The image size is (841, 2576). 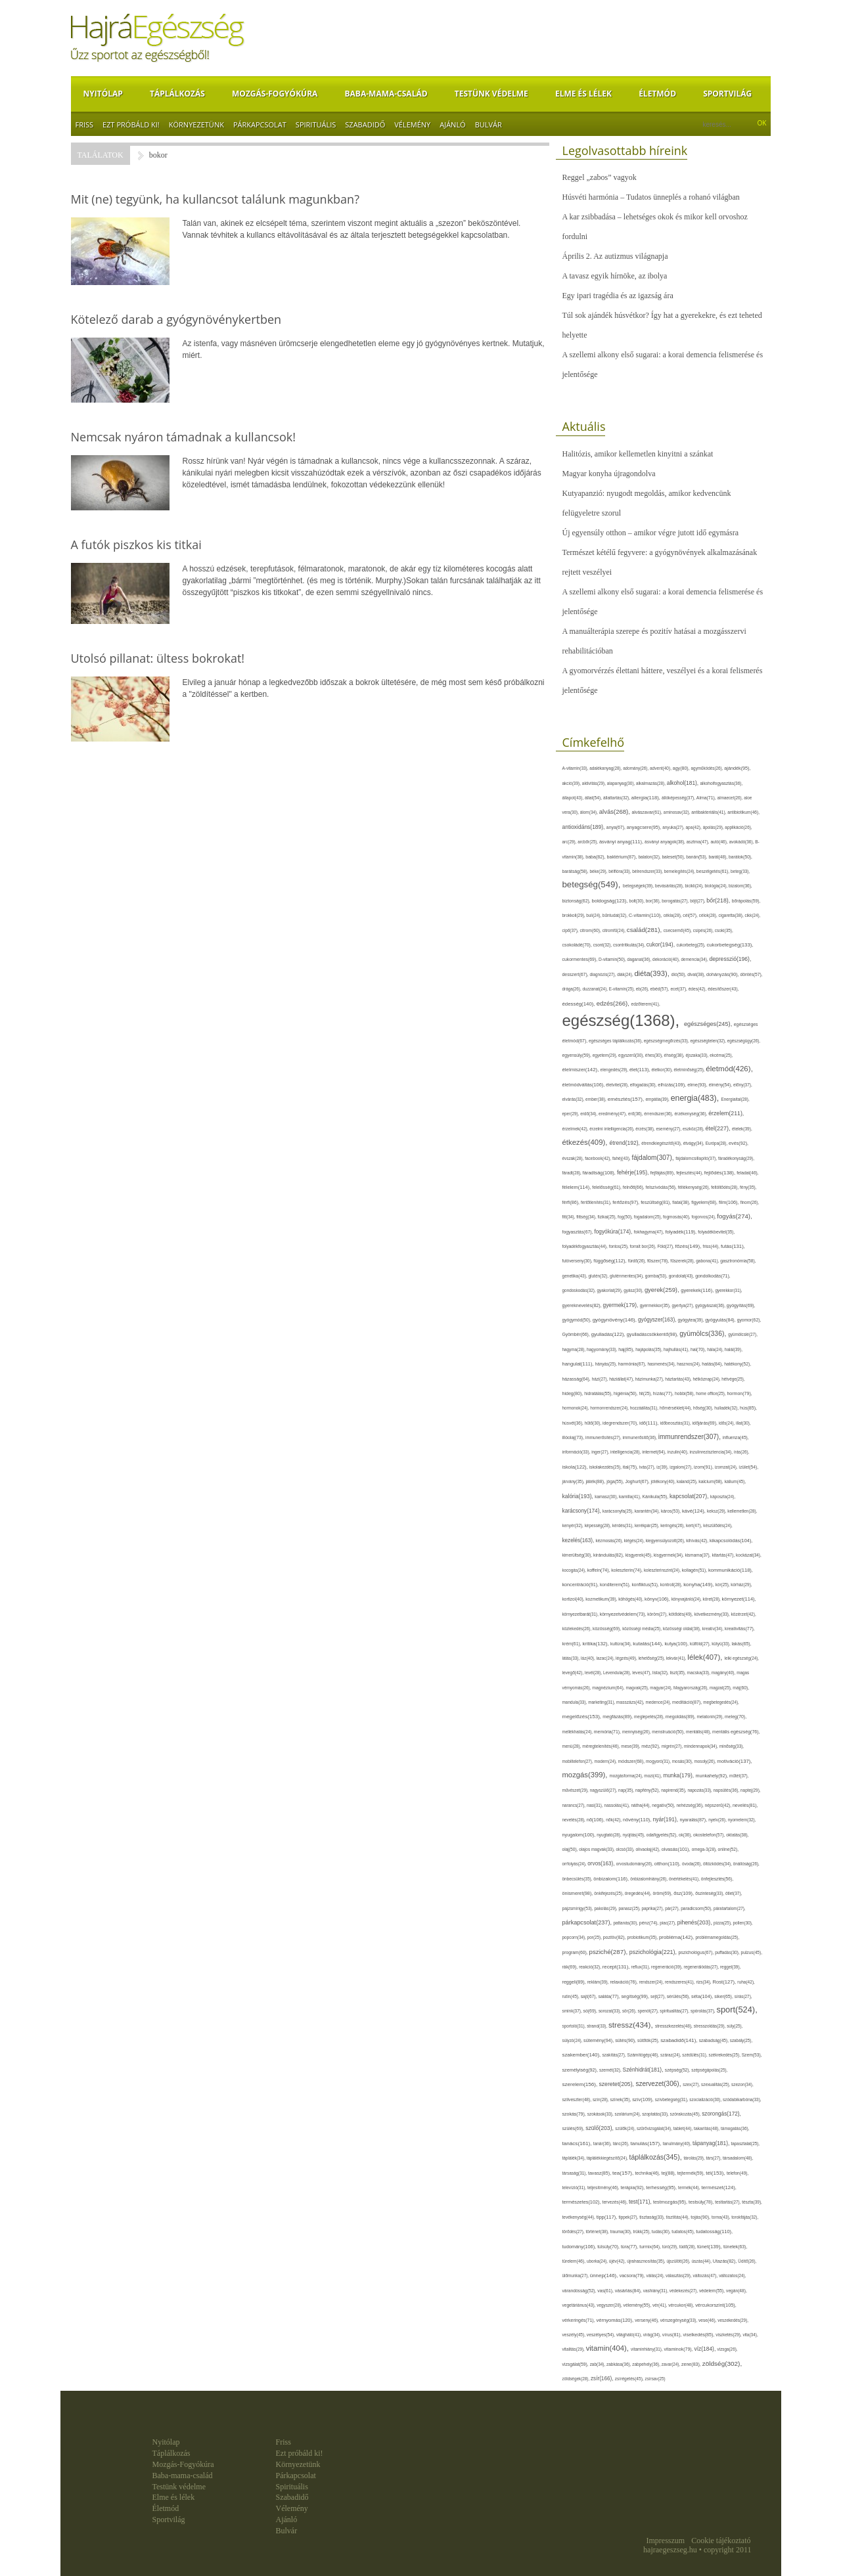 I want to click on intelligencia(28),, so click(x=626, y=1452).